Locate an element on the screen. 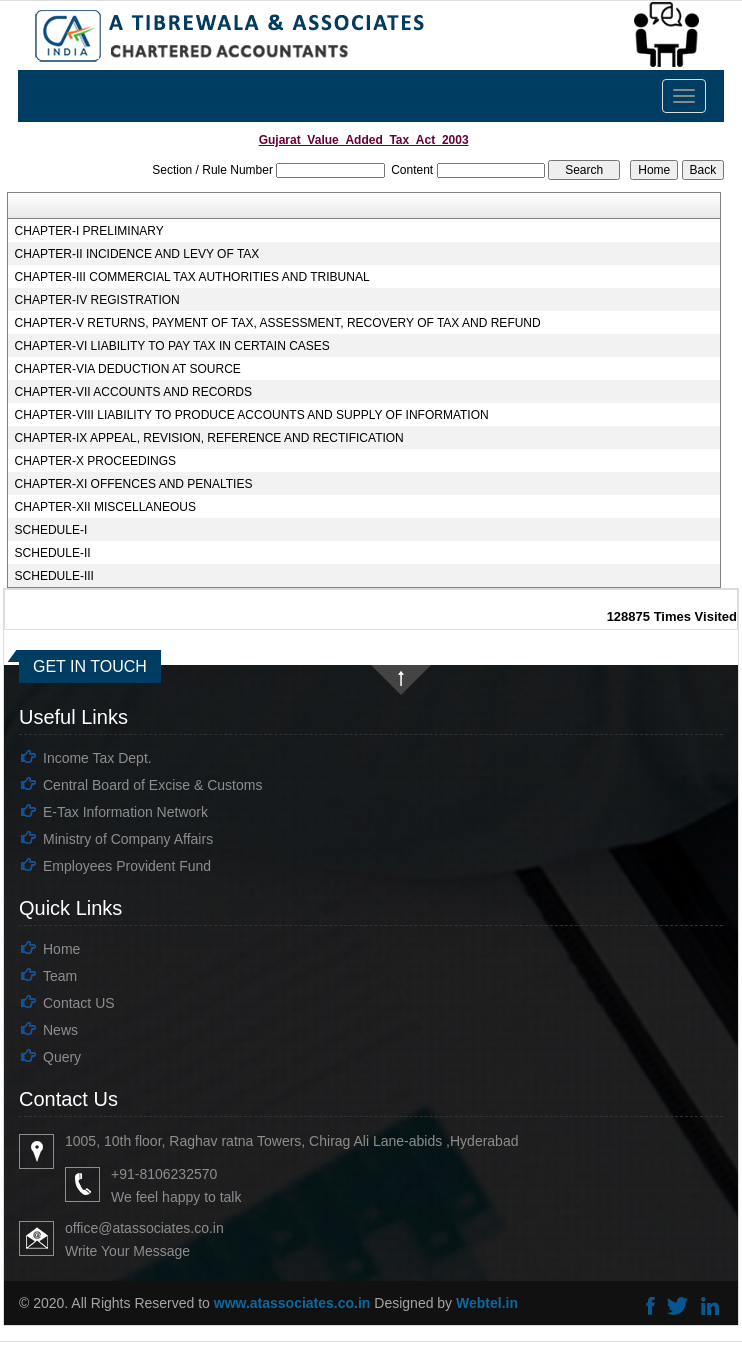 This screenshot has height=1371, width=742. CHAPTER-VII ACCOUNTS AND RECORDS is located at coordinates (133, 392).